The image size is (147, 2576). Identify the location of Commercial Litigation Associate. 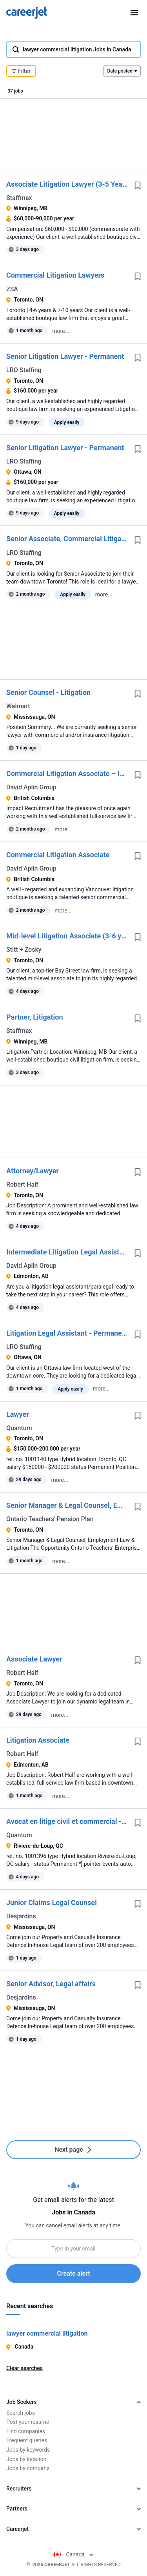
(57, 855).